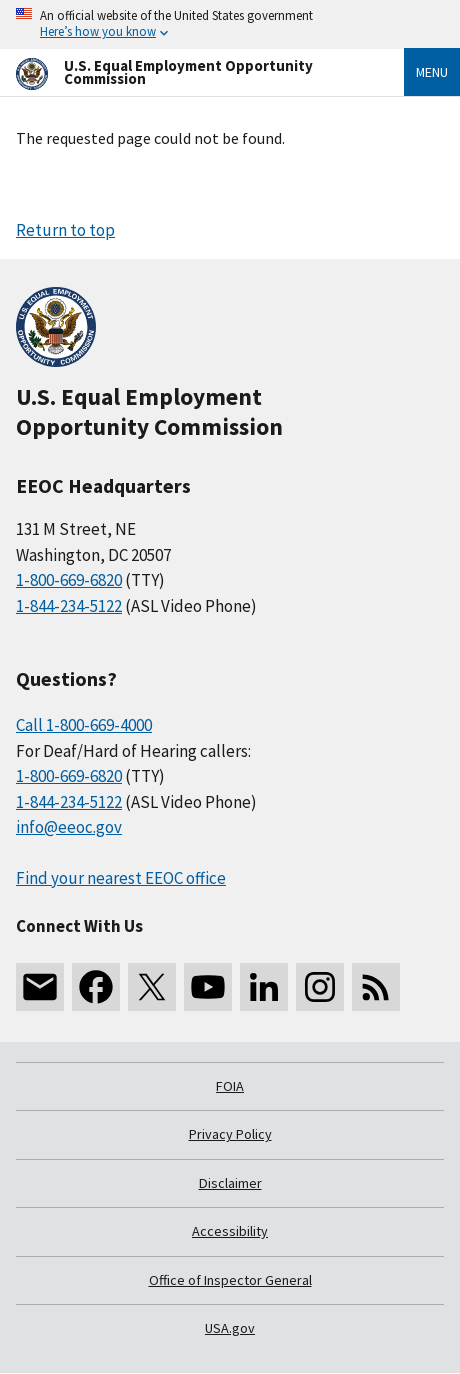 The image size is (460, 1374). What do you see at coordinates (230, 1328) in the screenshot?
I see `USA.gov` at bounding box center [230, 1328].